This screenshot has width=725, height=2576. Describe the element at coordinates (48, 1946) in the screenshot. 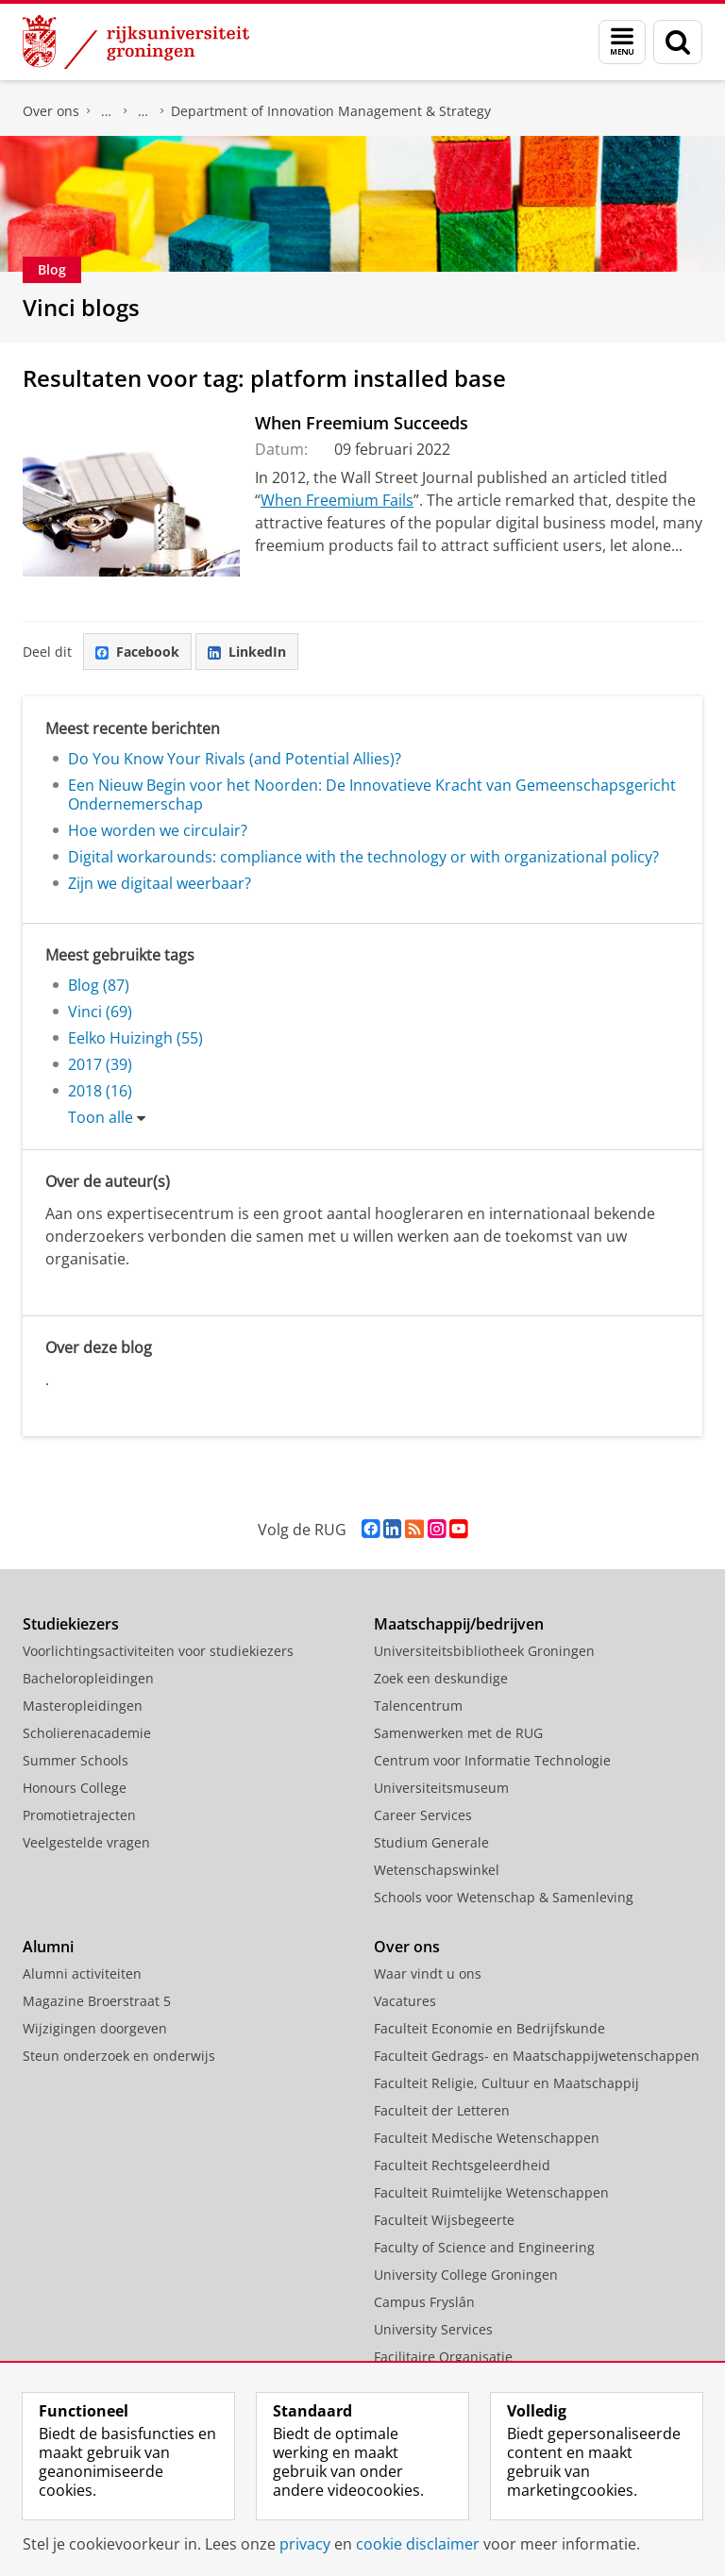

I see `Alumni` at that location.